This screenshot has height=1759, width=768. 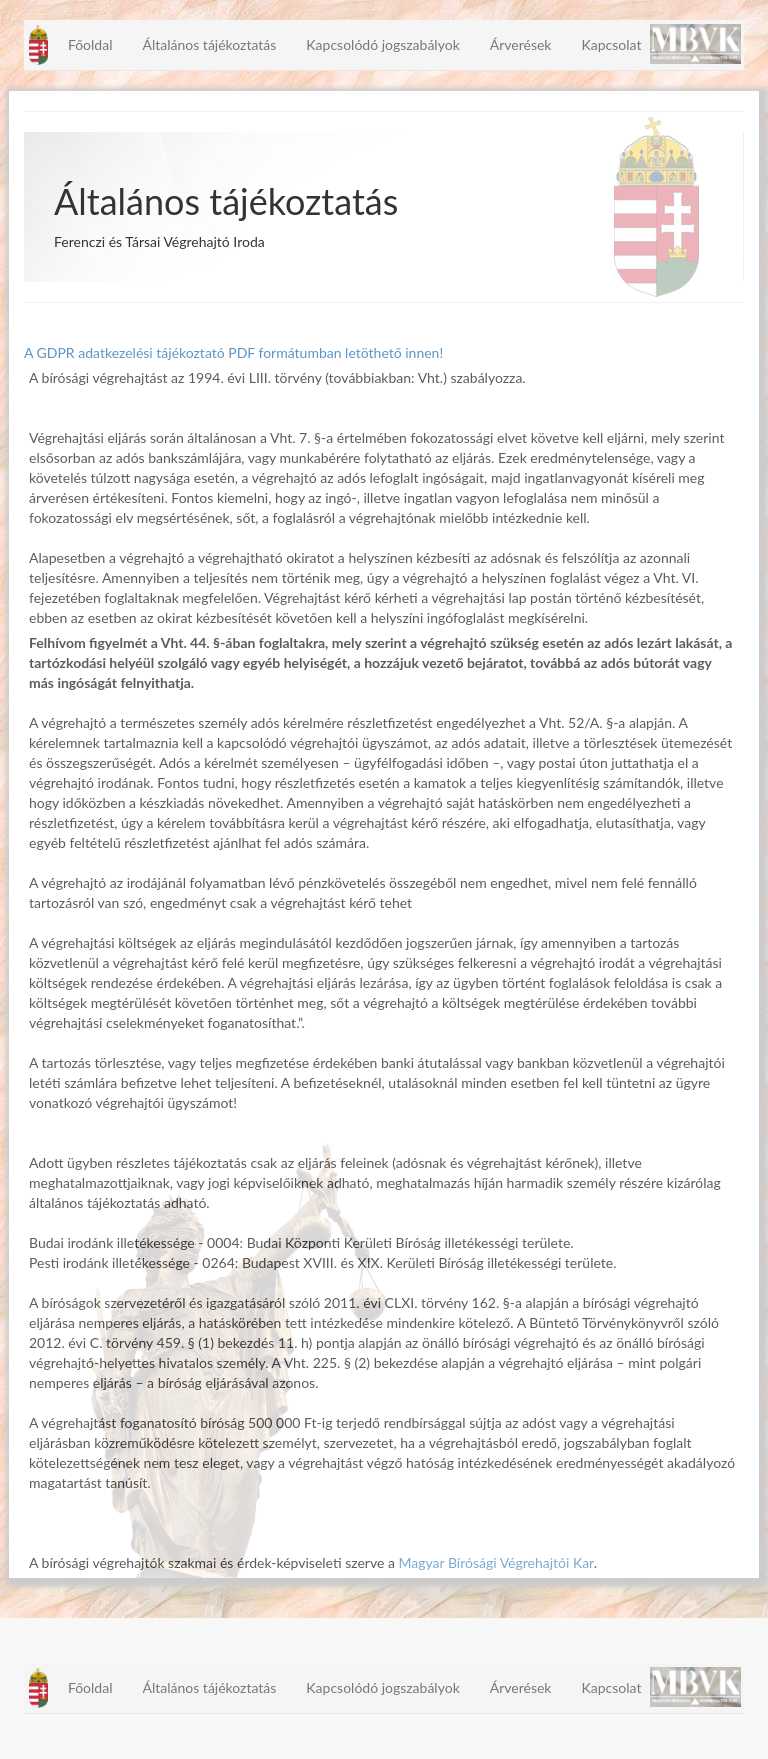 I want to click on Kapcsolat, so click(x=611, y=44).